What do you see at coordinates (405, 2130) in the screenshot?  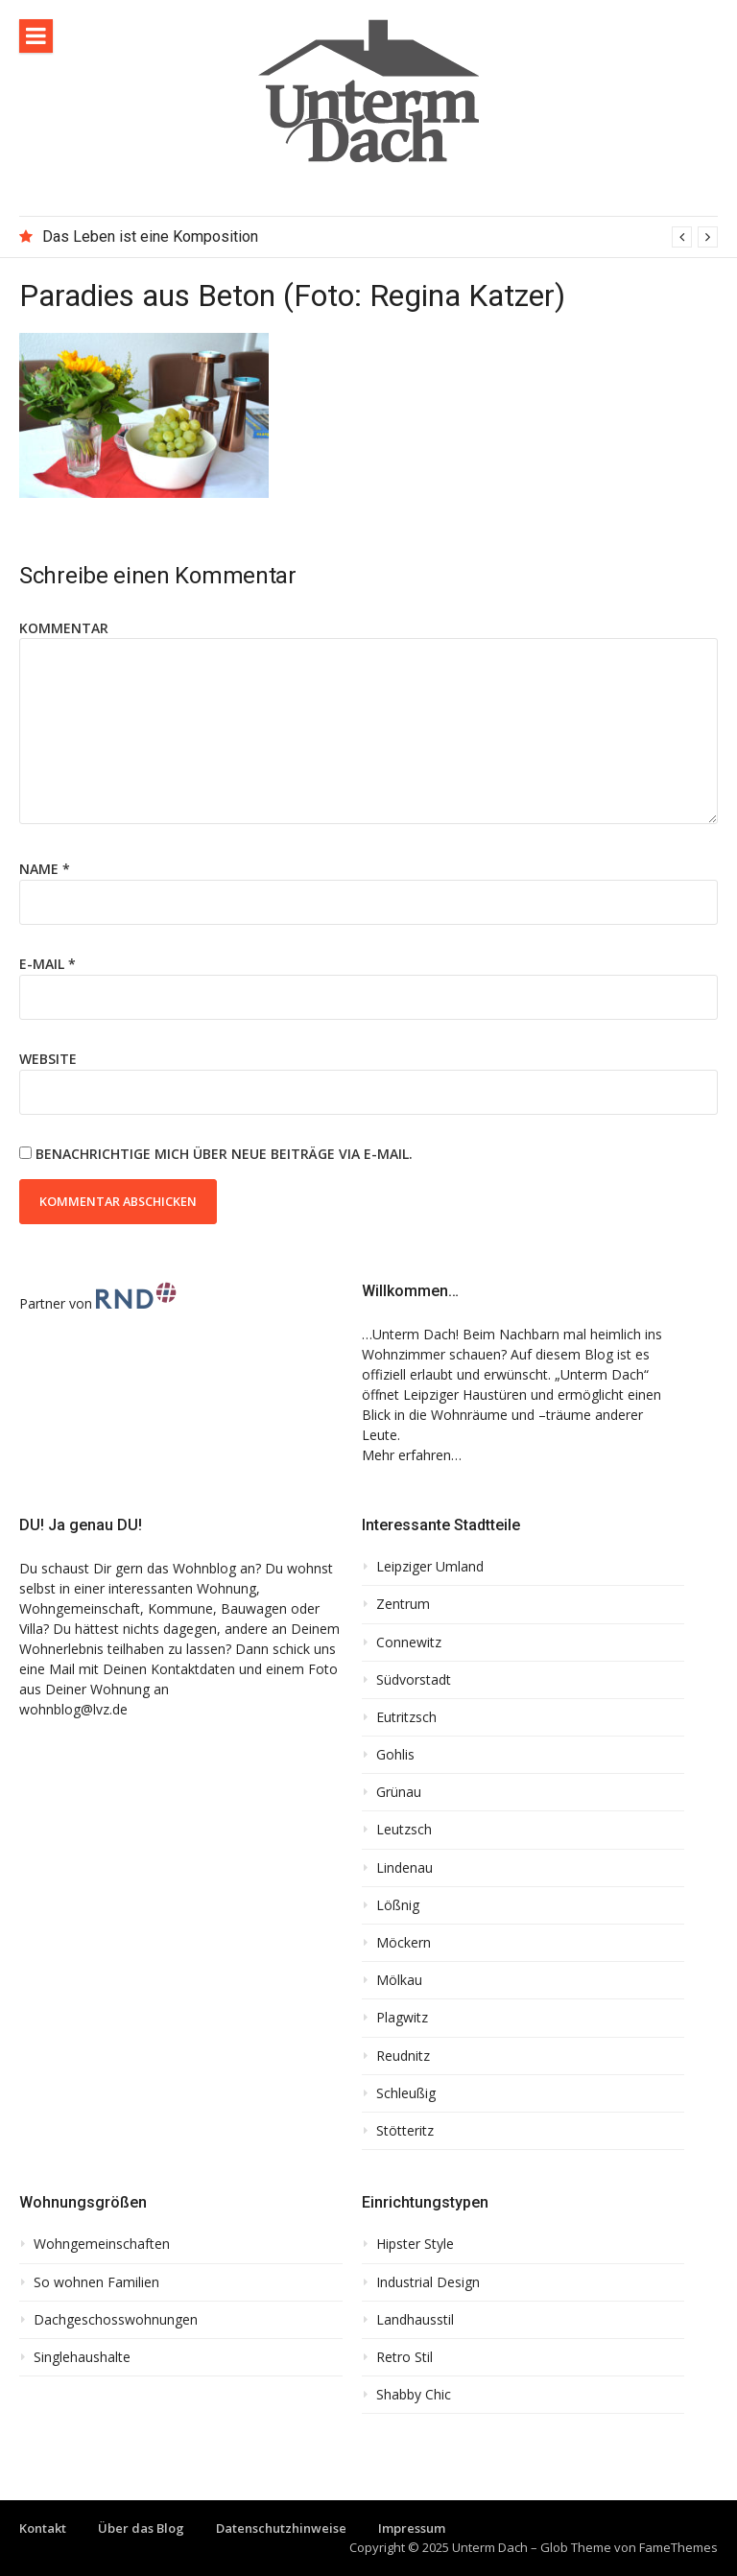 I see `Stötteritz` at bounding box center [405, 2130].